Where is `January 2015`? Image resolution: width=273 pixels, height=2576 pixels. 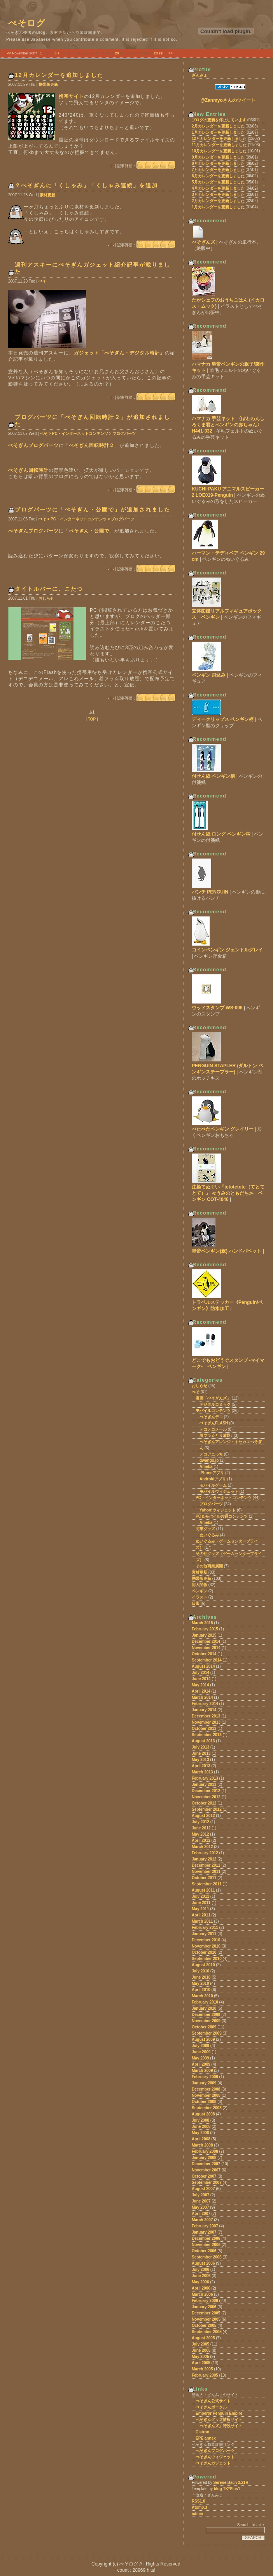
January 2015 is located at coordinates (204, 1635).